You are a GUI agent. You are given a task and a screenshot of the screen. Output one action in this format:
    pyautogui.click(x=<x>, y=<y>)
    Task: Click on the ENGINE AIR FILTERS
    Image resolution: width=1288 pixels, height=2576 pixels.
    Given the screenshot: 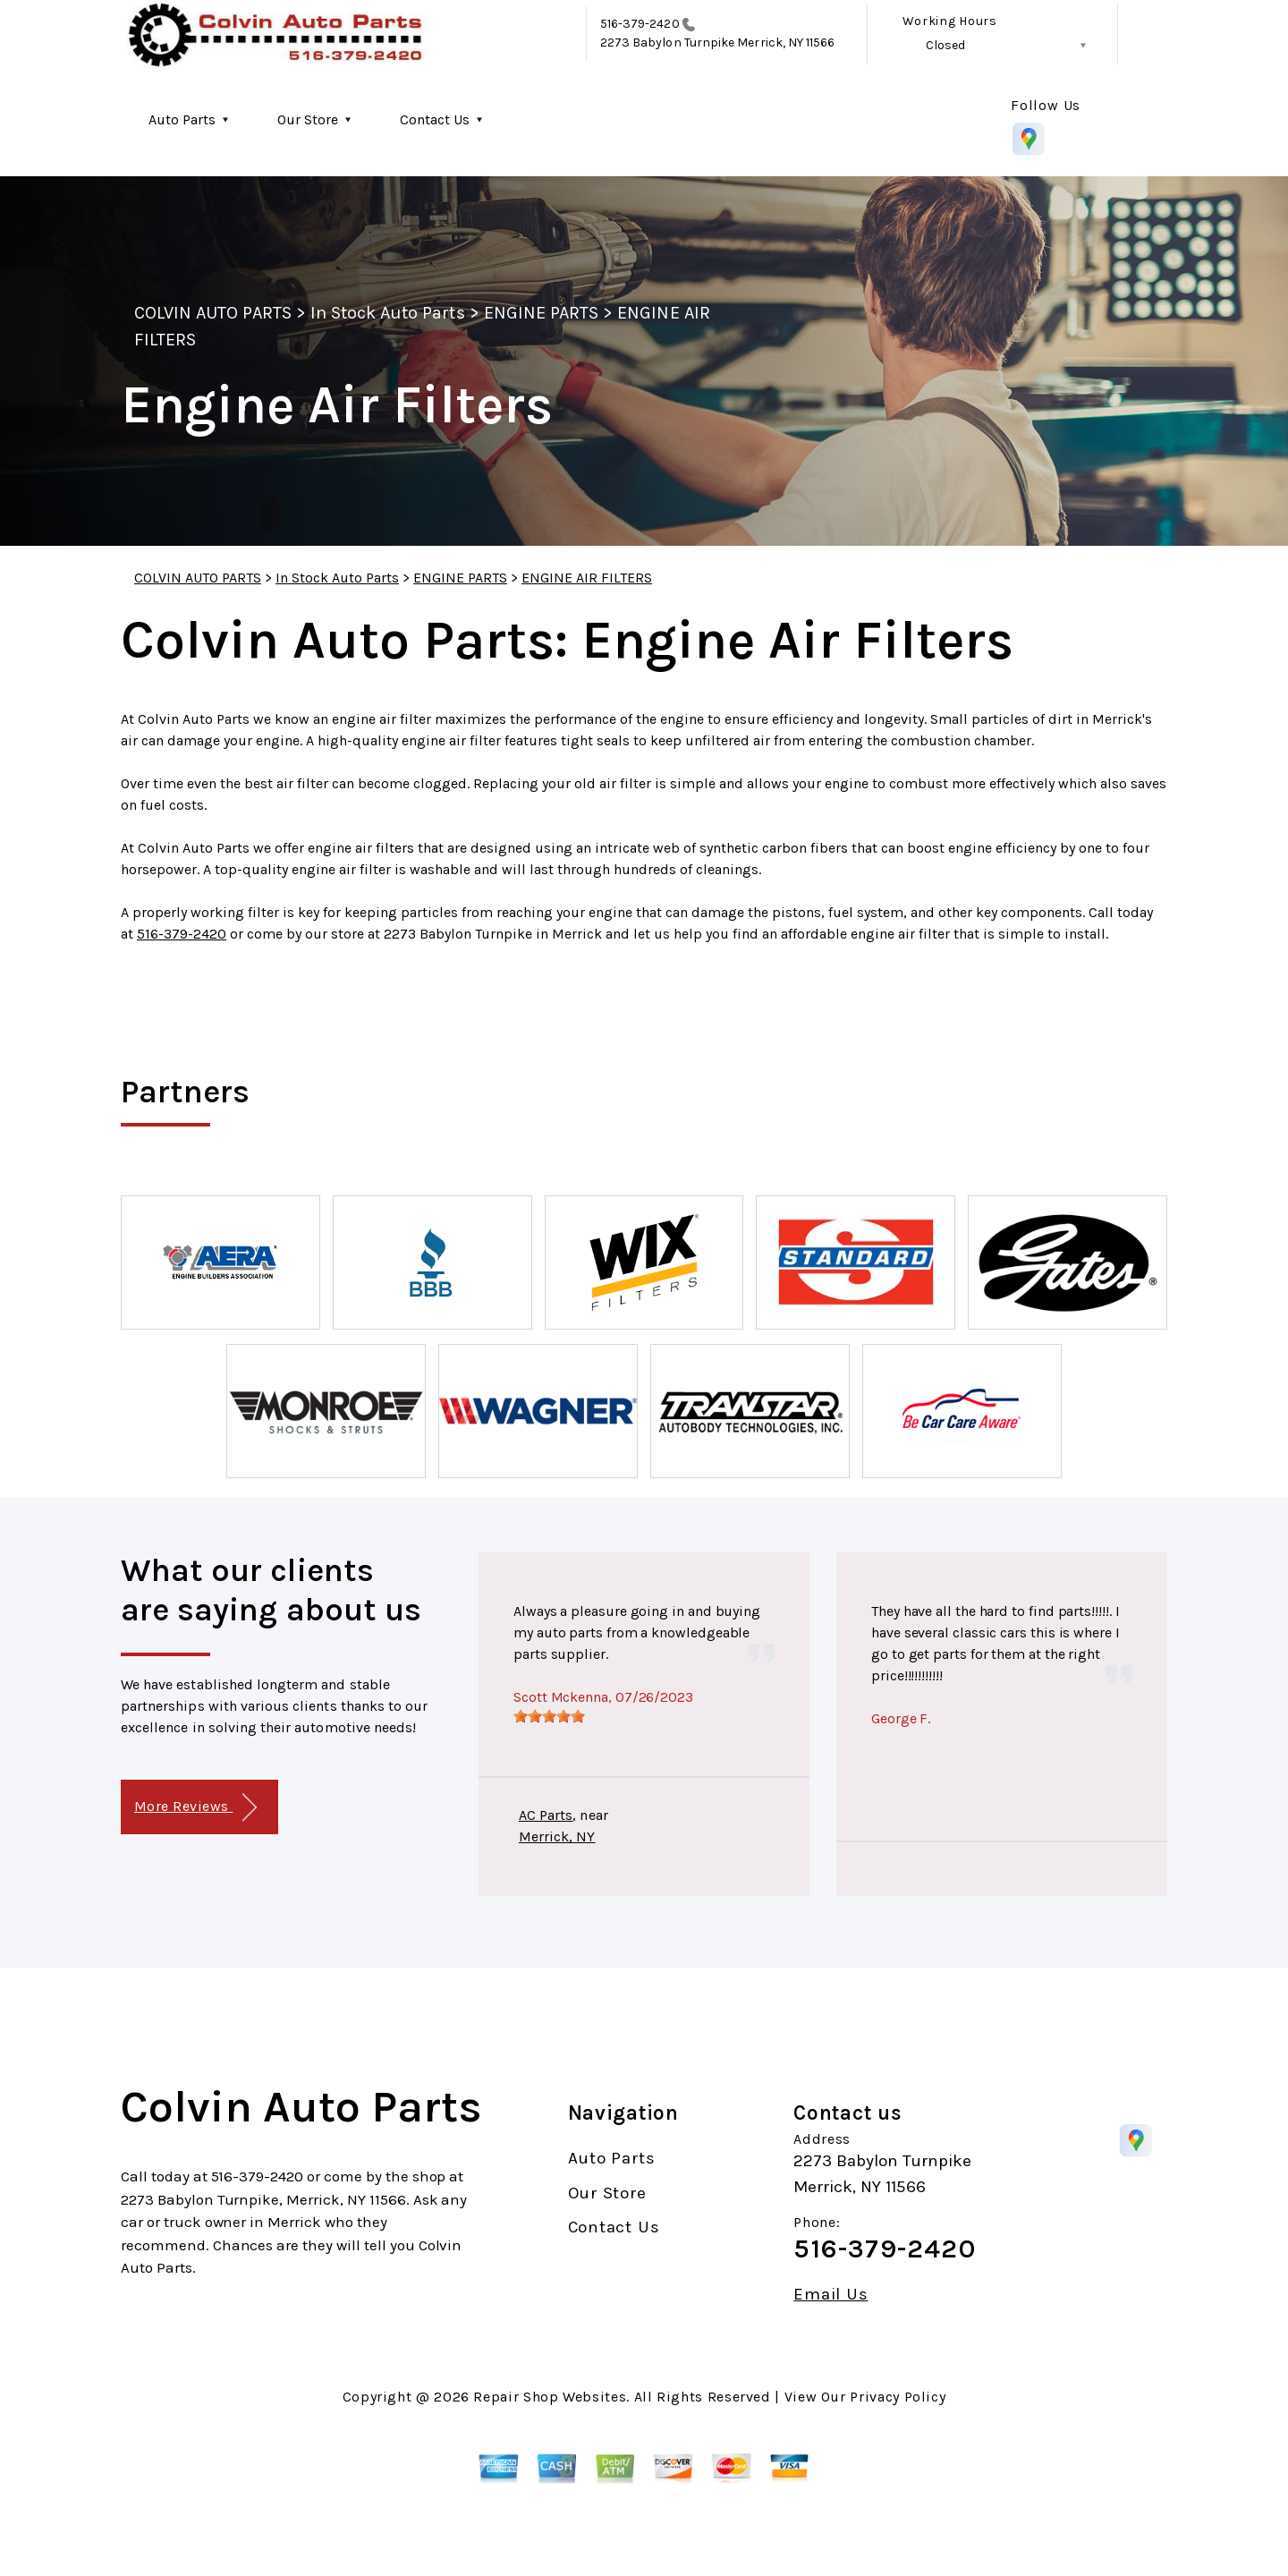 What is the action you would take?
    pyautogui.click(x=586, y=577)
    